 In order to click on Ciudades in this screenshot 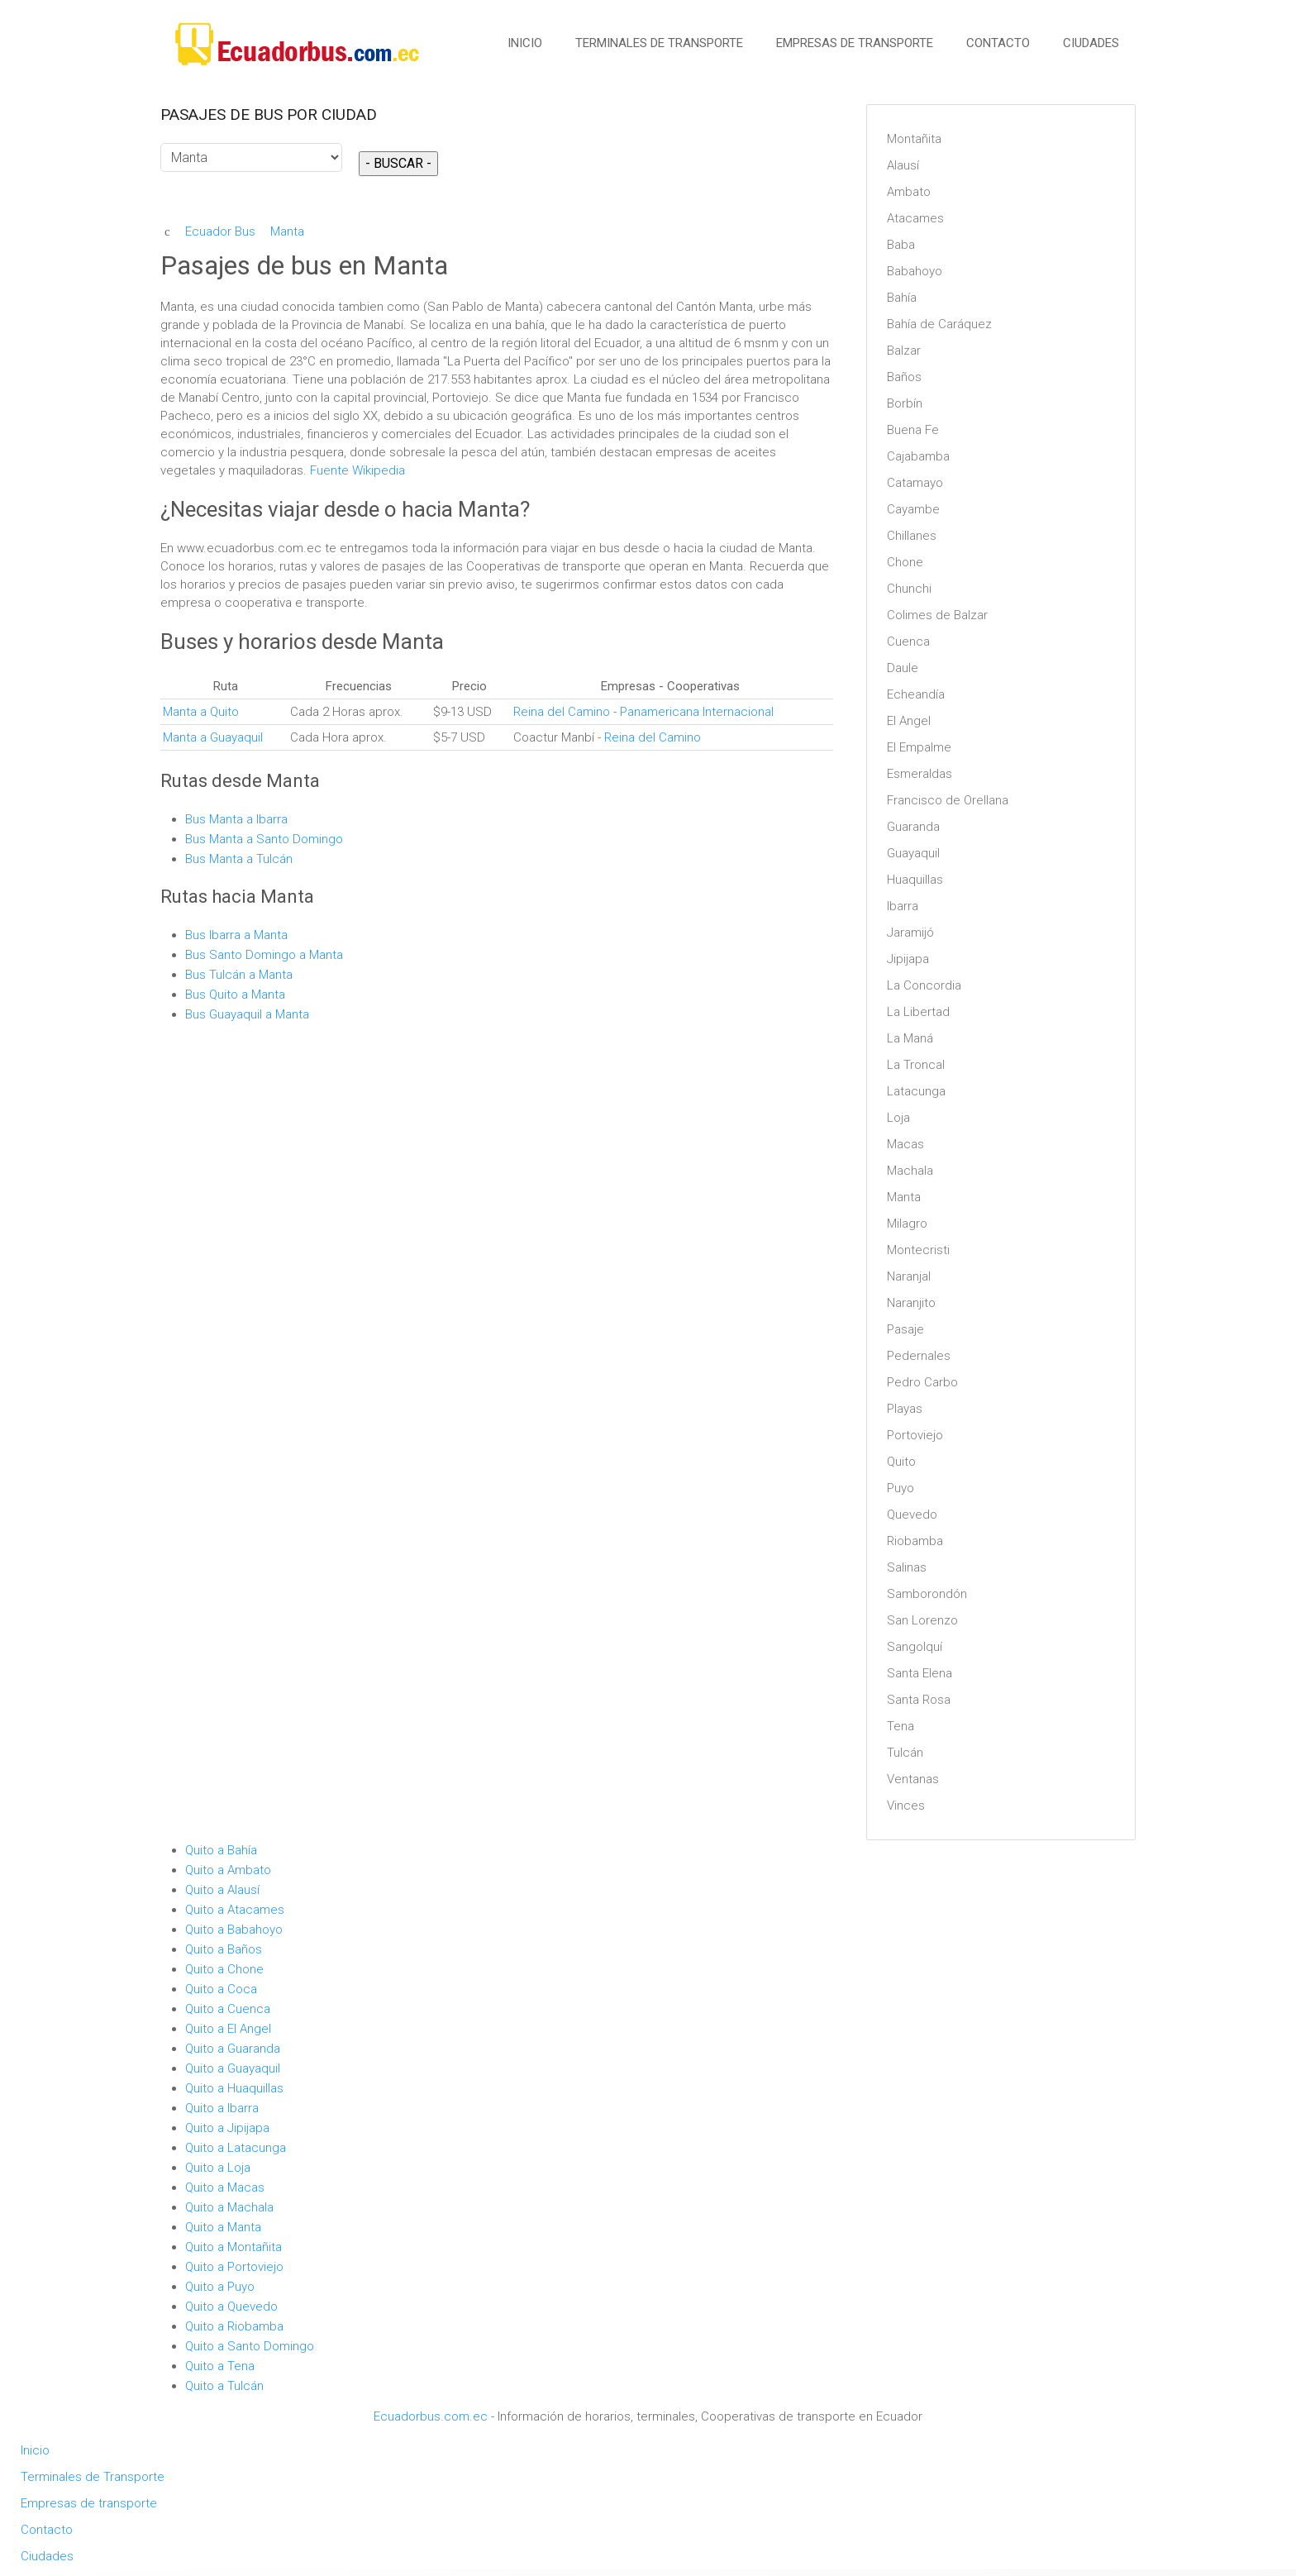, I will do `click(1091, 43)`.